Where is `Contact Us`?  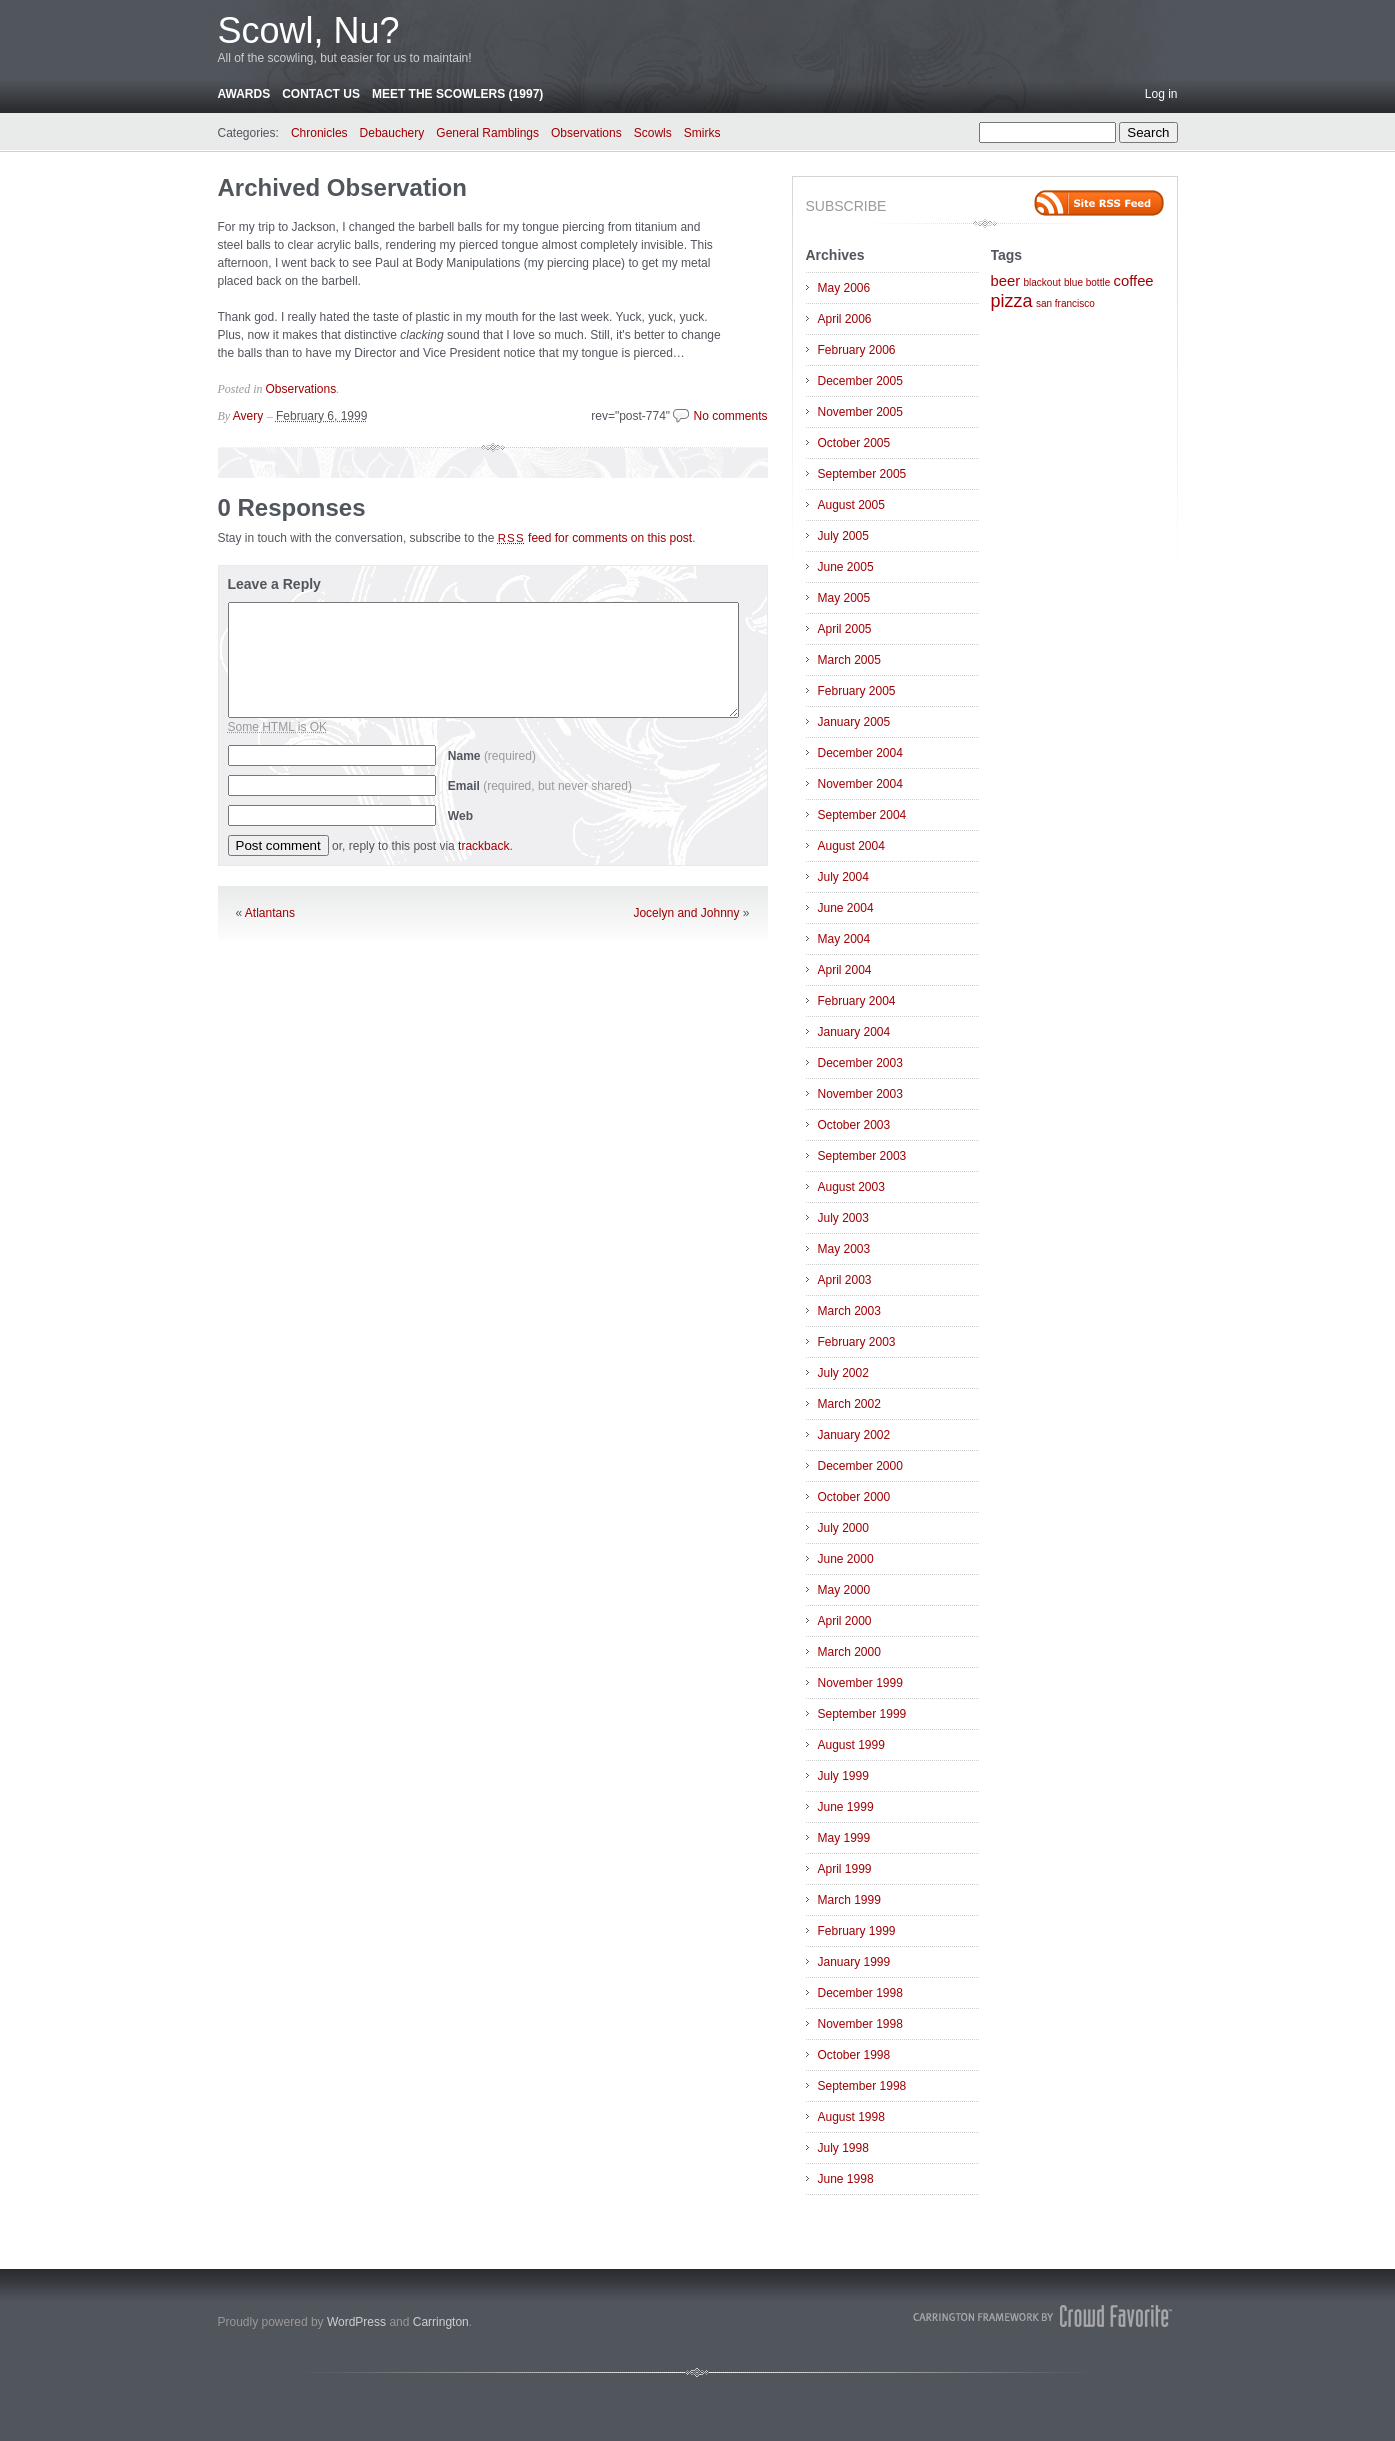
Contact Us is located at coordinates (321, 94).